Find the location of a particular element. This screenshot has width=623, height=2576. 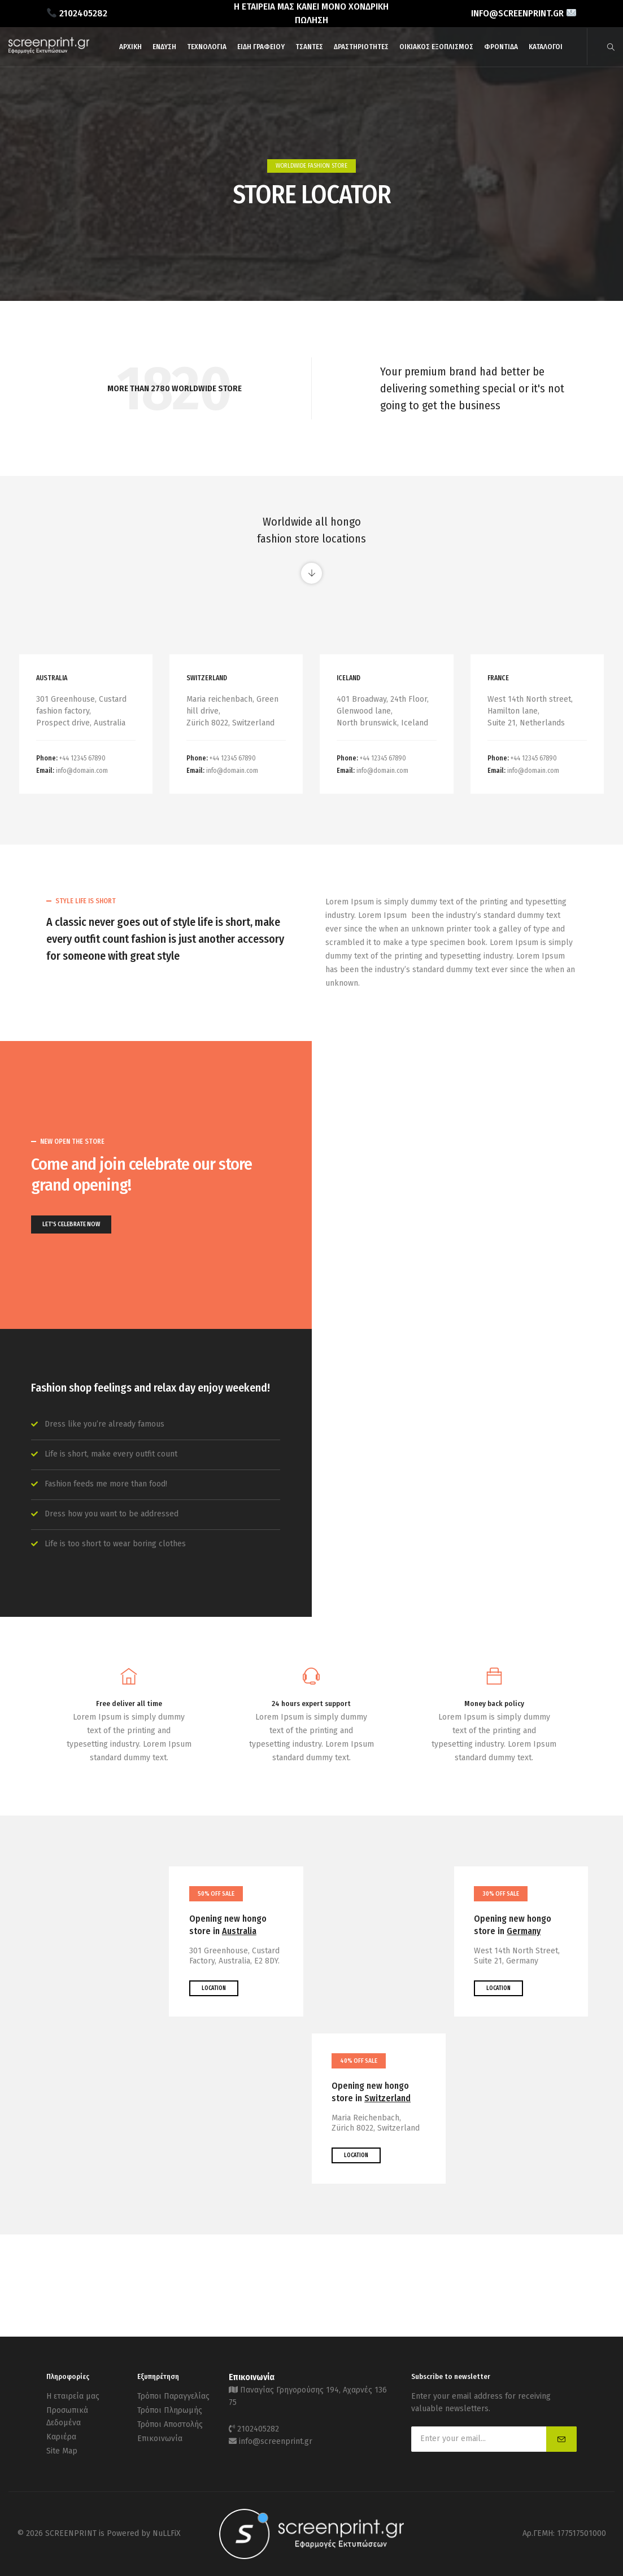

LOCATION is located at coordinates (214, 1988).